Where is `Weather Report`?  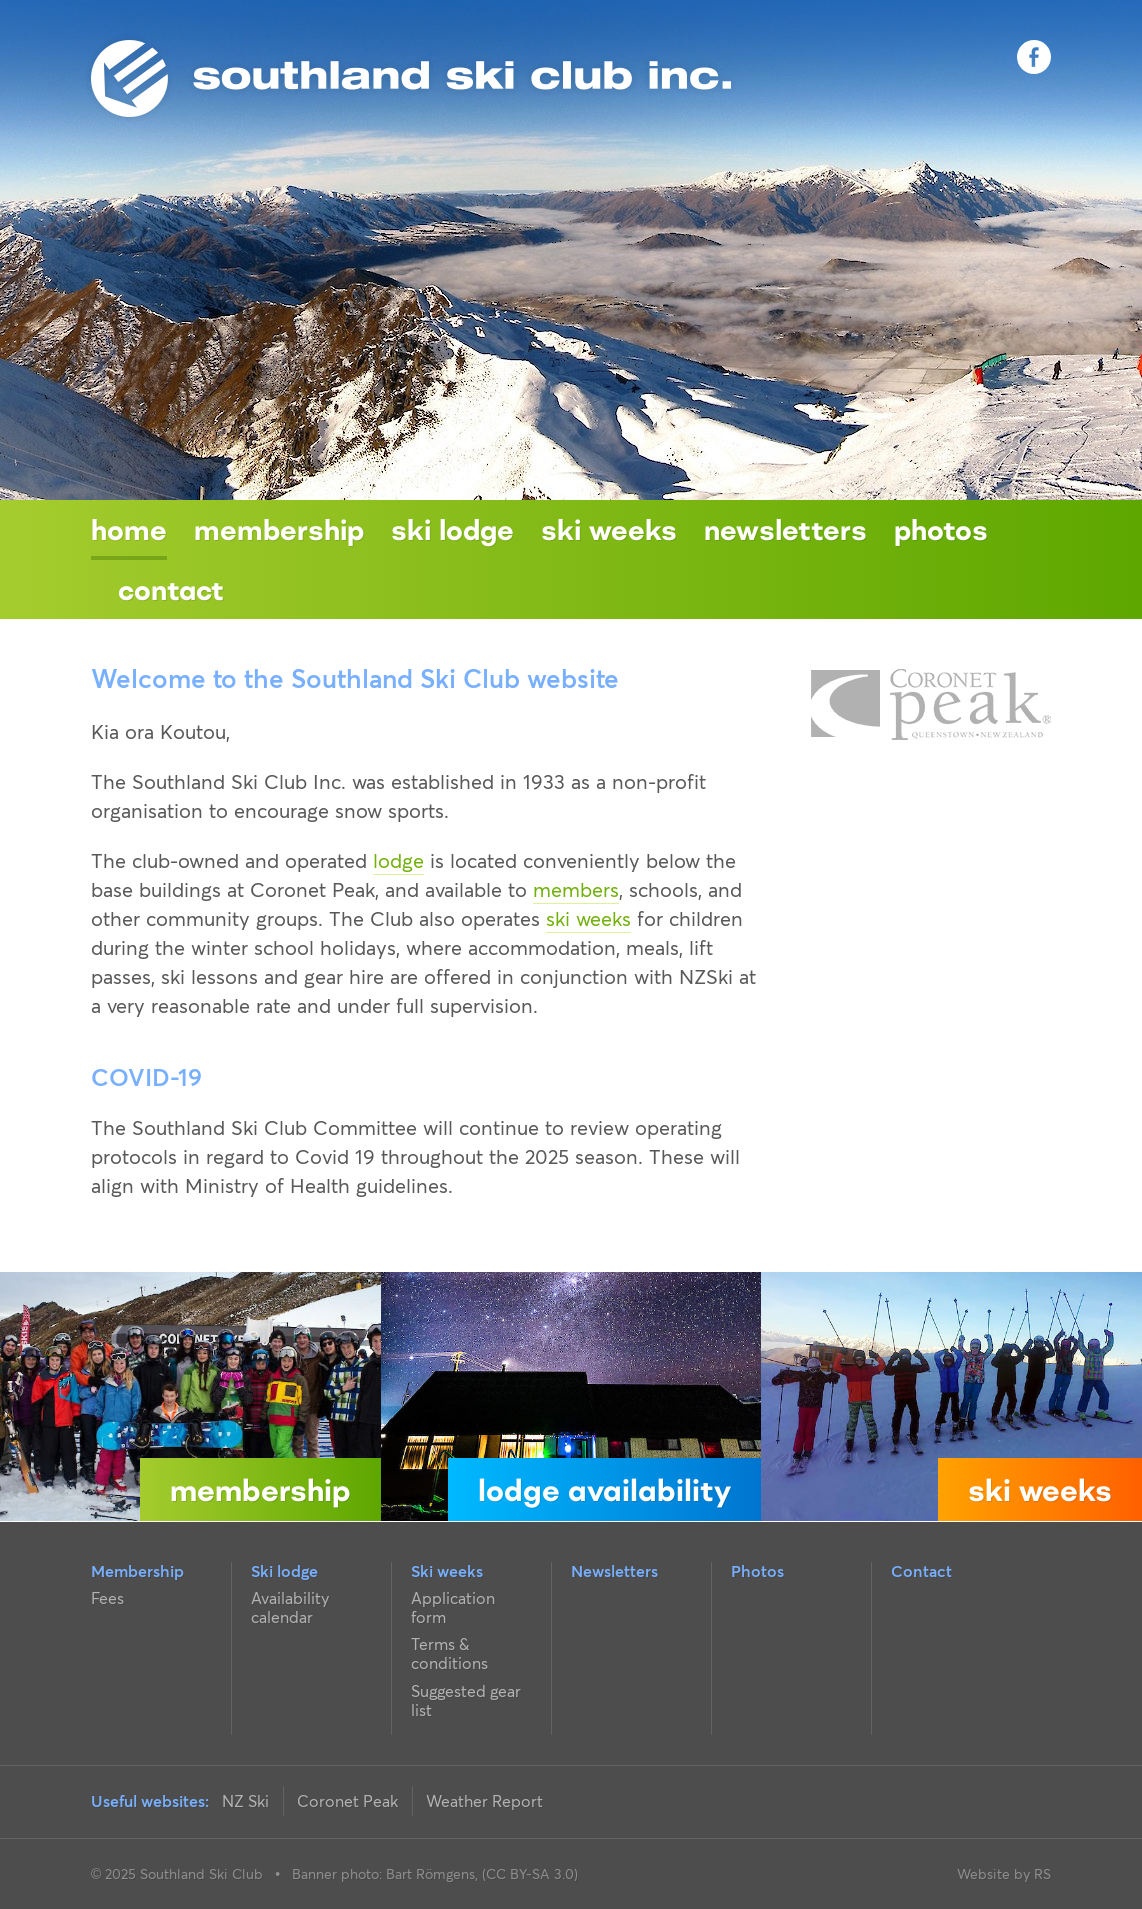
Weather Report is located at coordinates (484, 1801).